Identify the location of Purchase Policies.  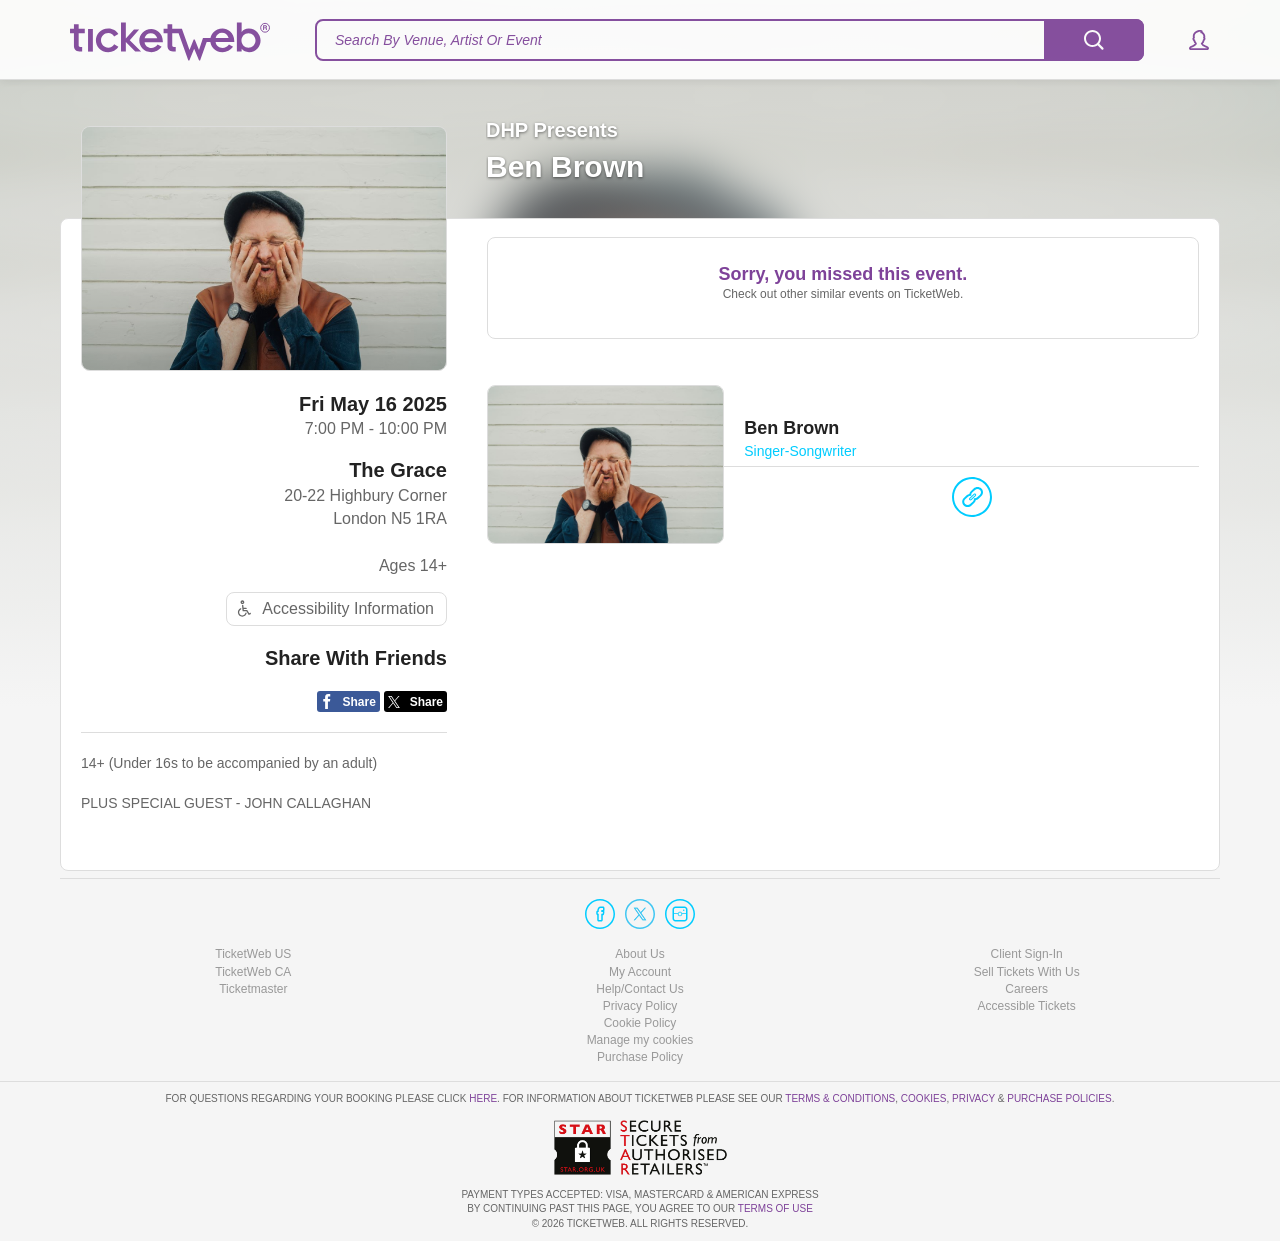
(1059, 1098).